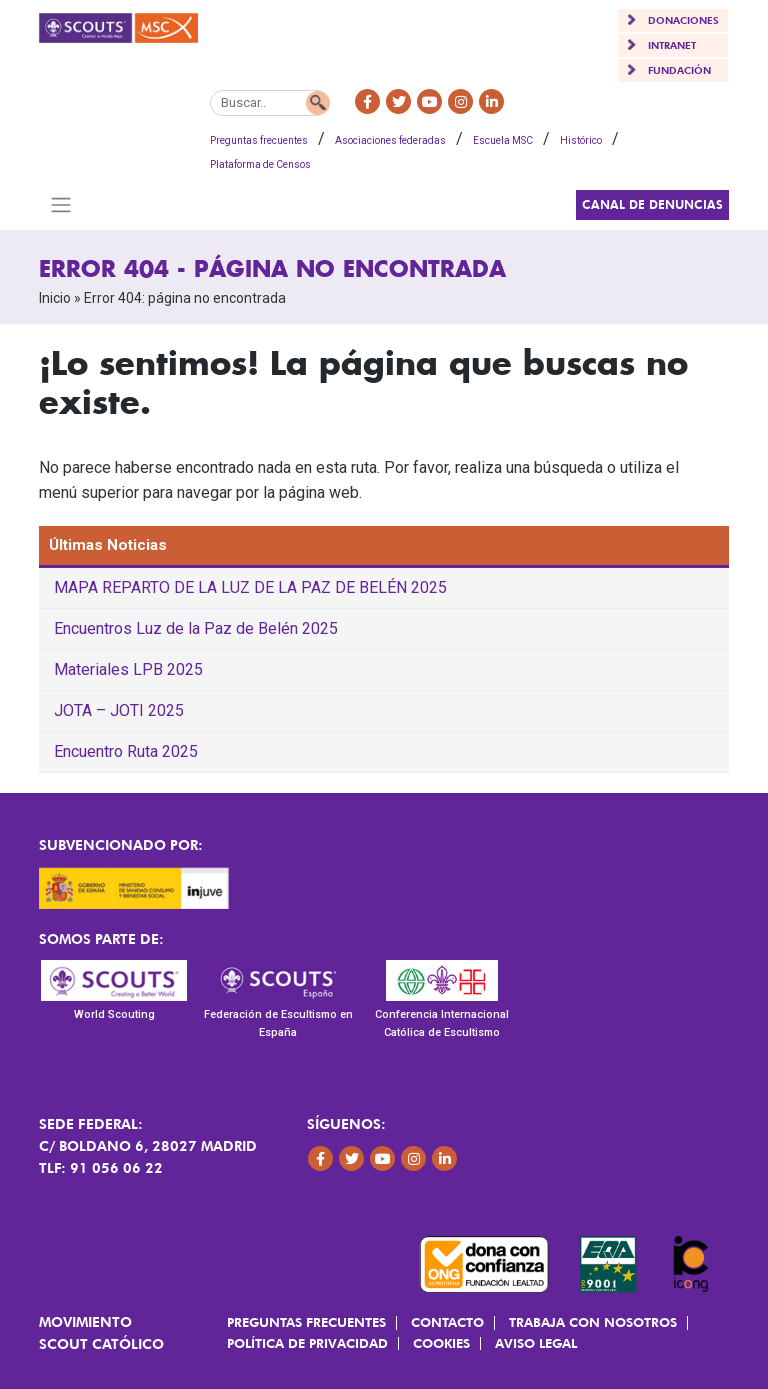 This screenshot has width=768, height=1389. Describe the element at coordinates (60, 205) in the screenshot. I see `[Toggle navigation]` at that location.